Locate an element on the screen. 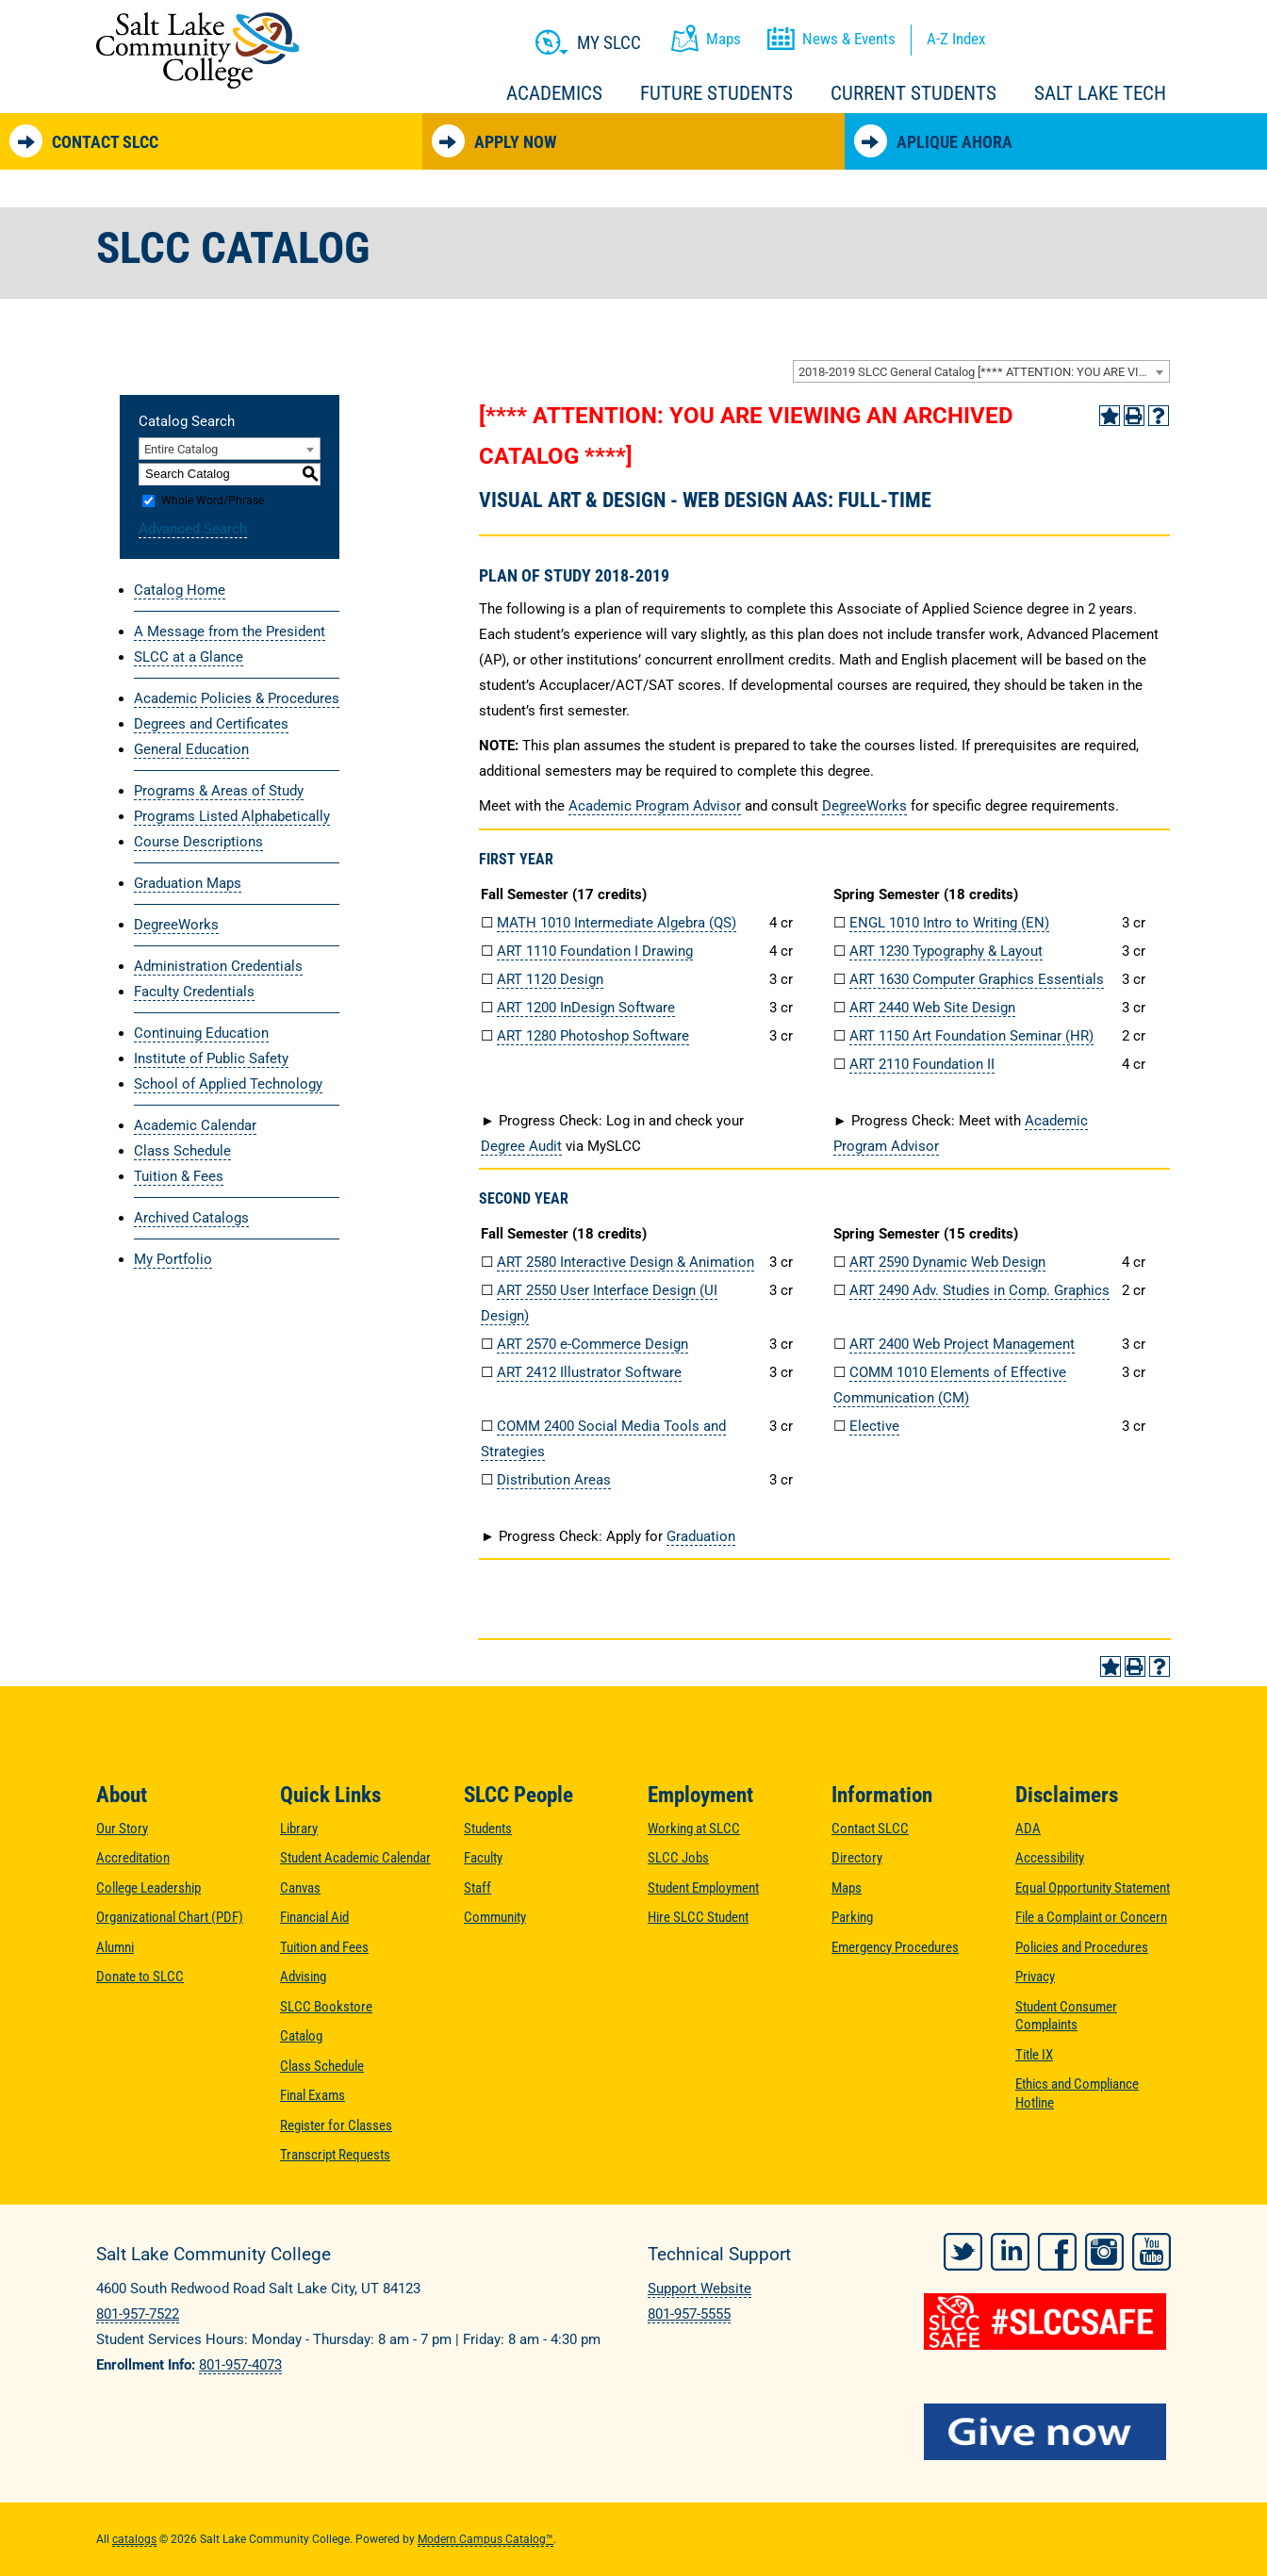 The width and height of the screenshot is (1267, 2576). ADA is located at coordinates (1028, 1828).